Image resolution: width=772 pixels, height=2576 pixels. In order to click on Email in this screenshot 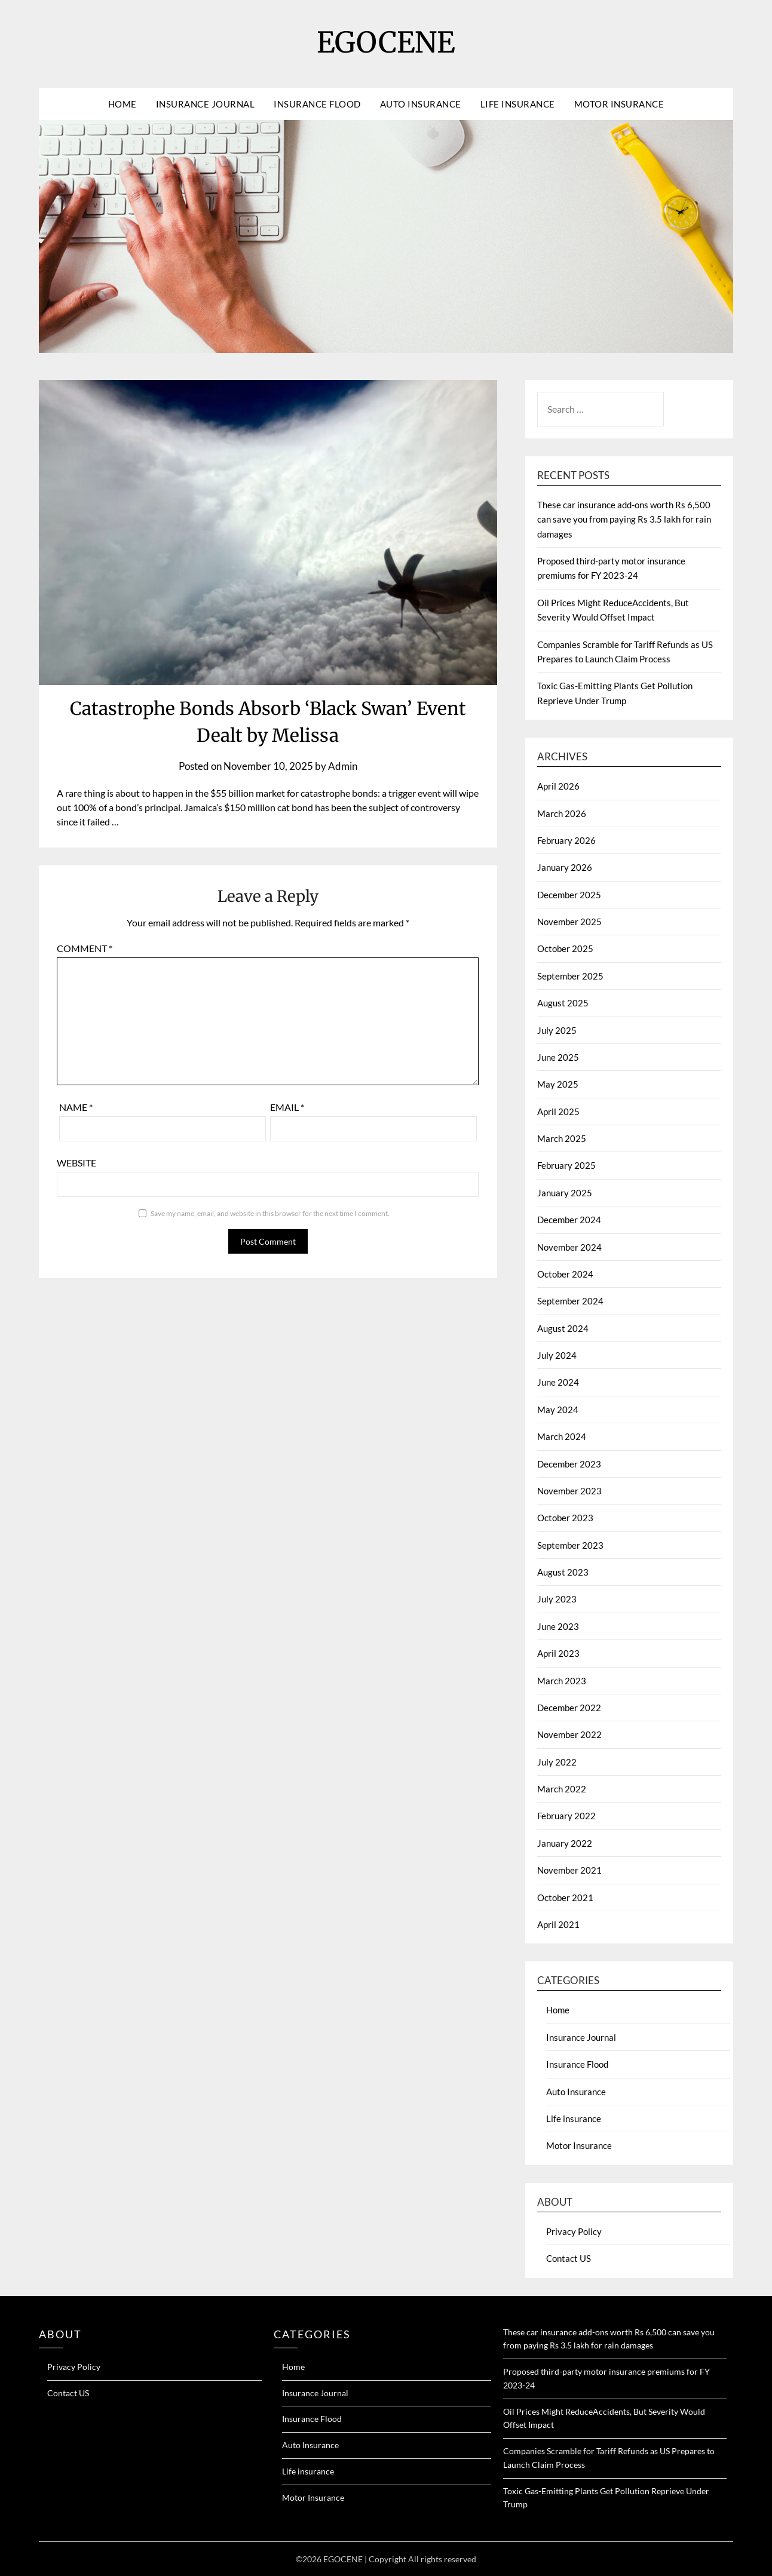, I will do `click(287, 1107)`.